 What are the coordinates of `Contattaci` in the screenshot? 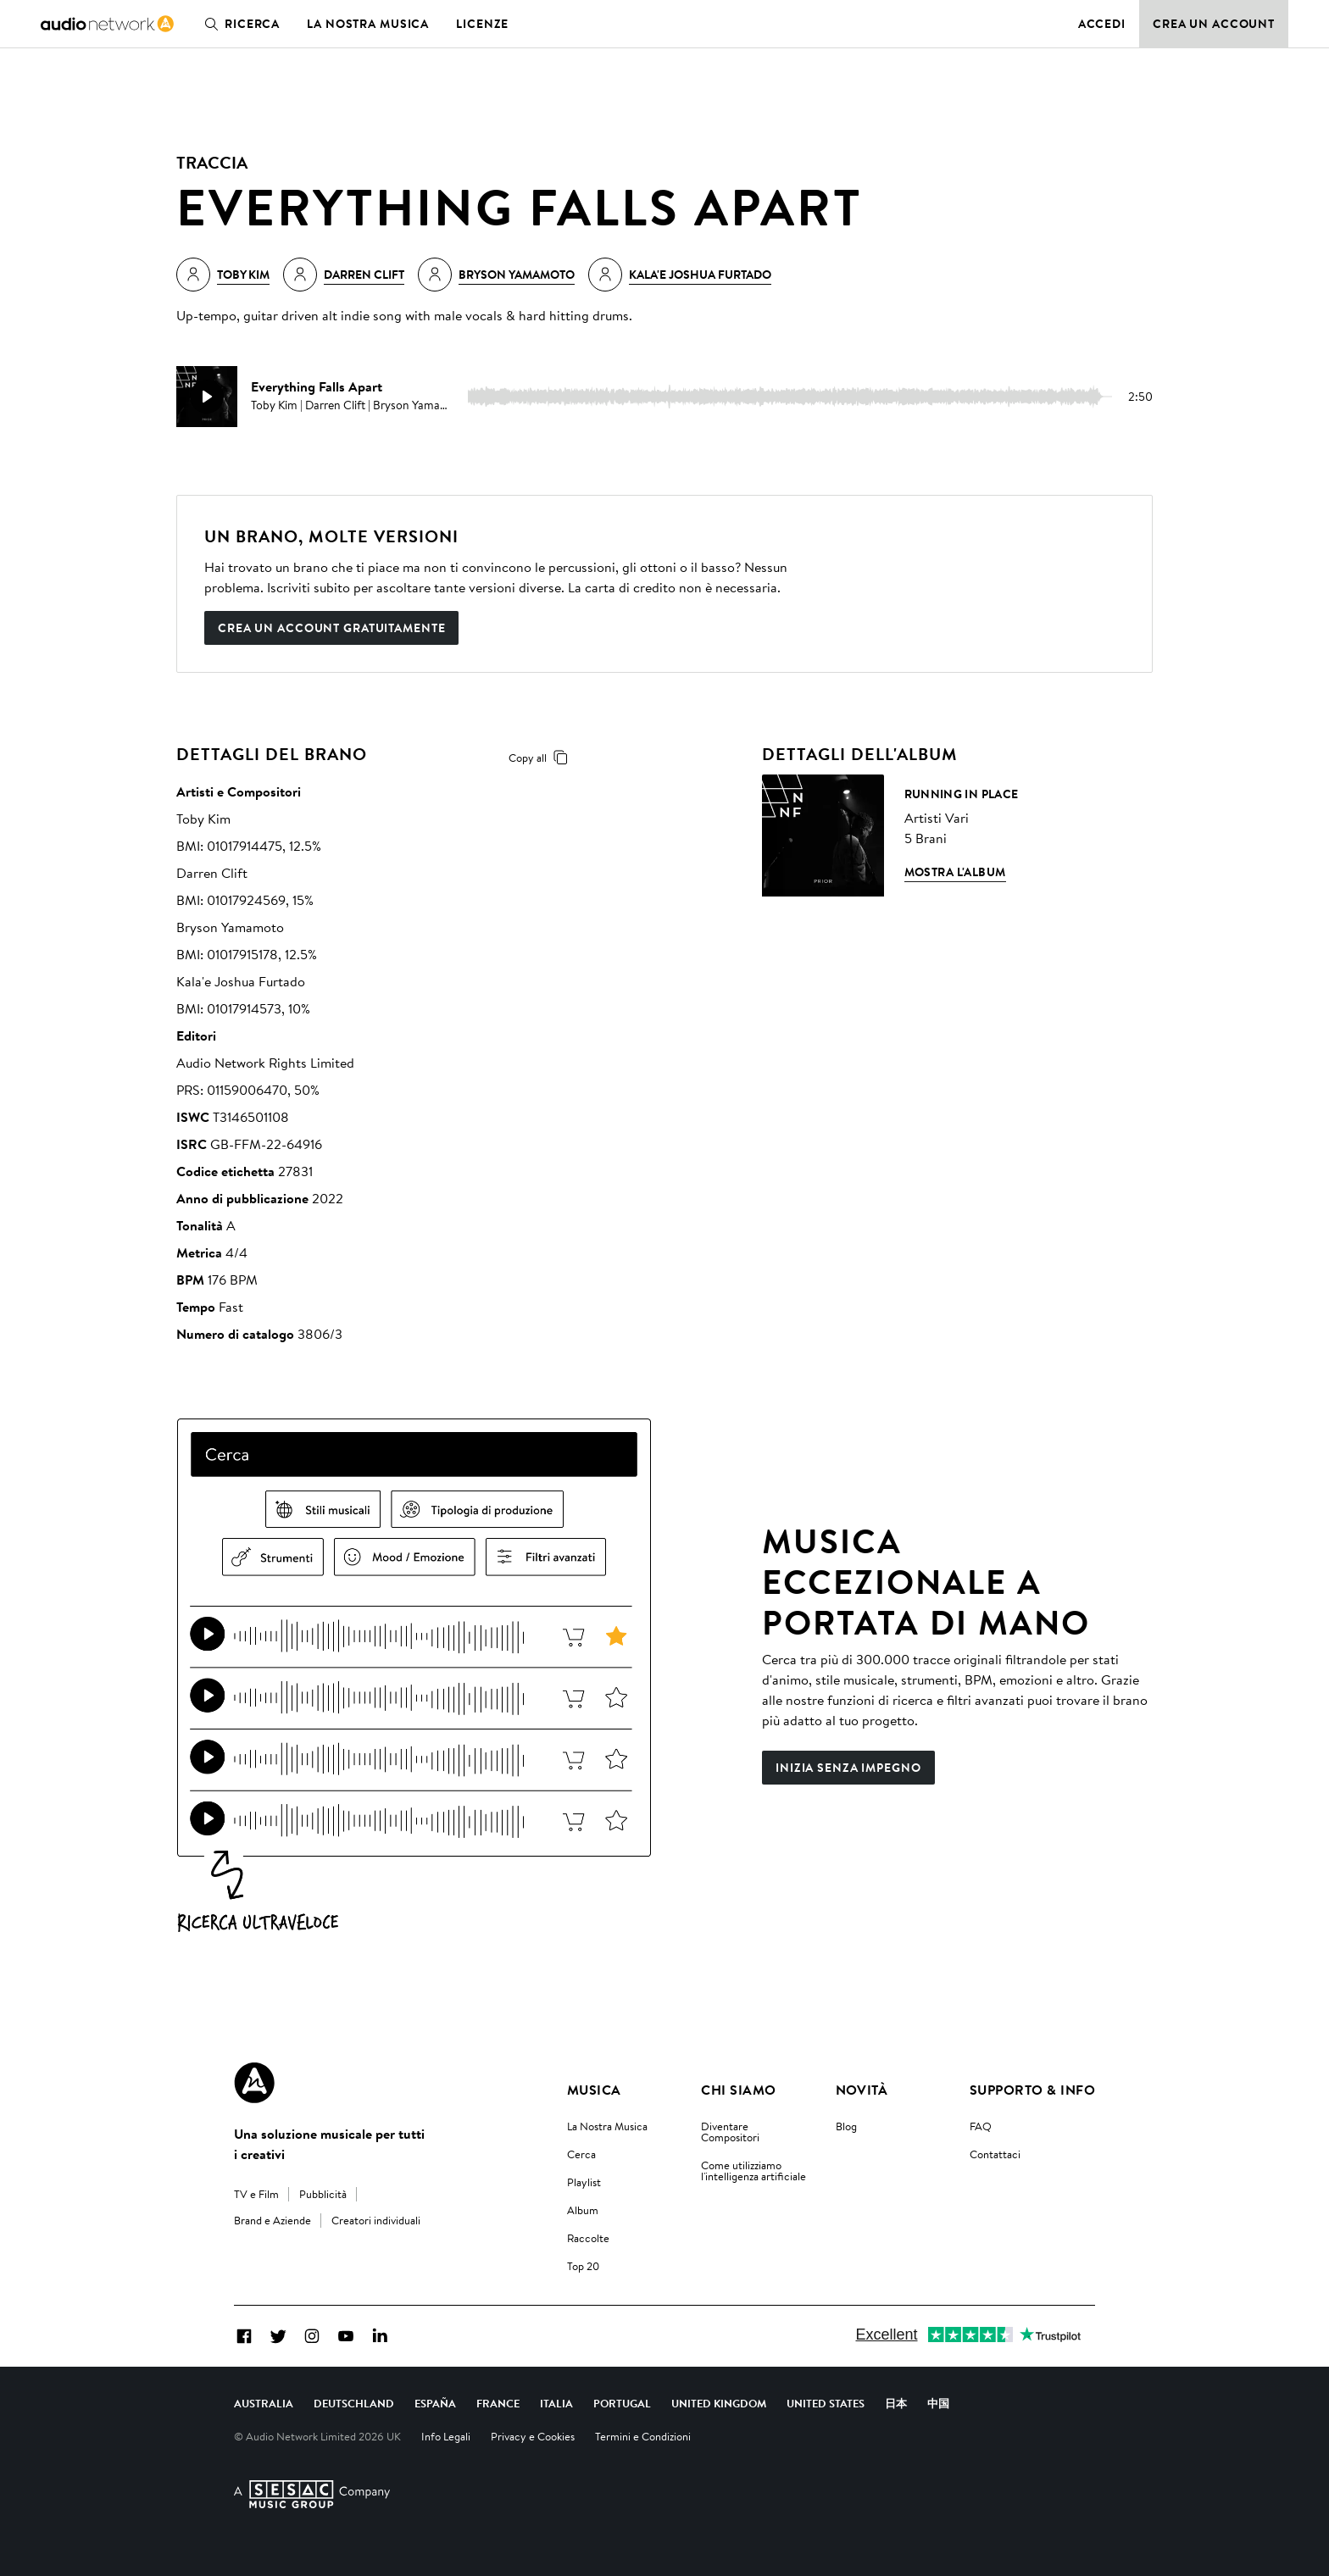 It's located at (995, 2154).